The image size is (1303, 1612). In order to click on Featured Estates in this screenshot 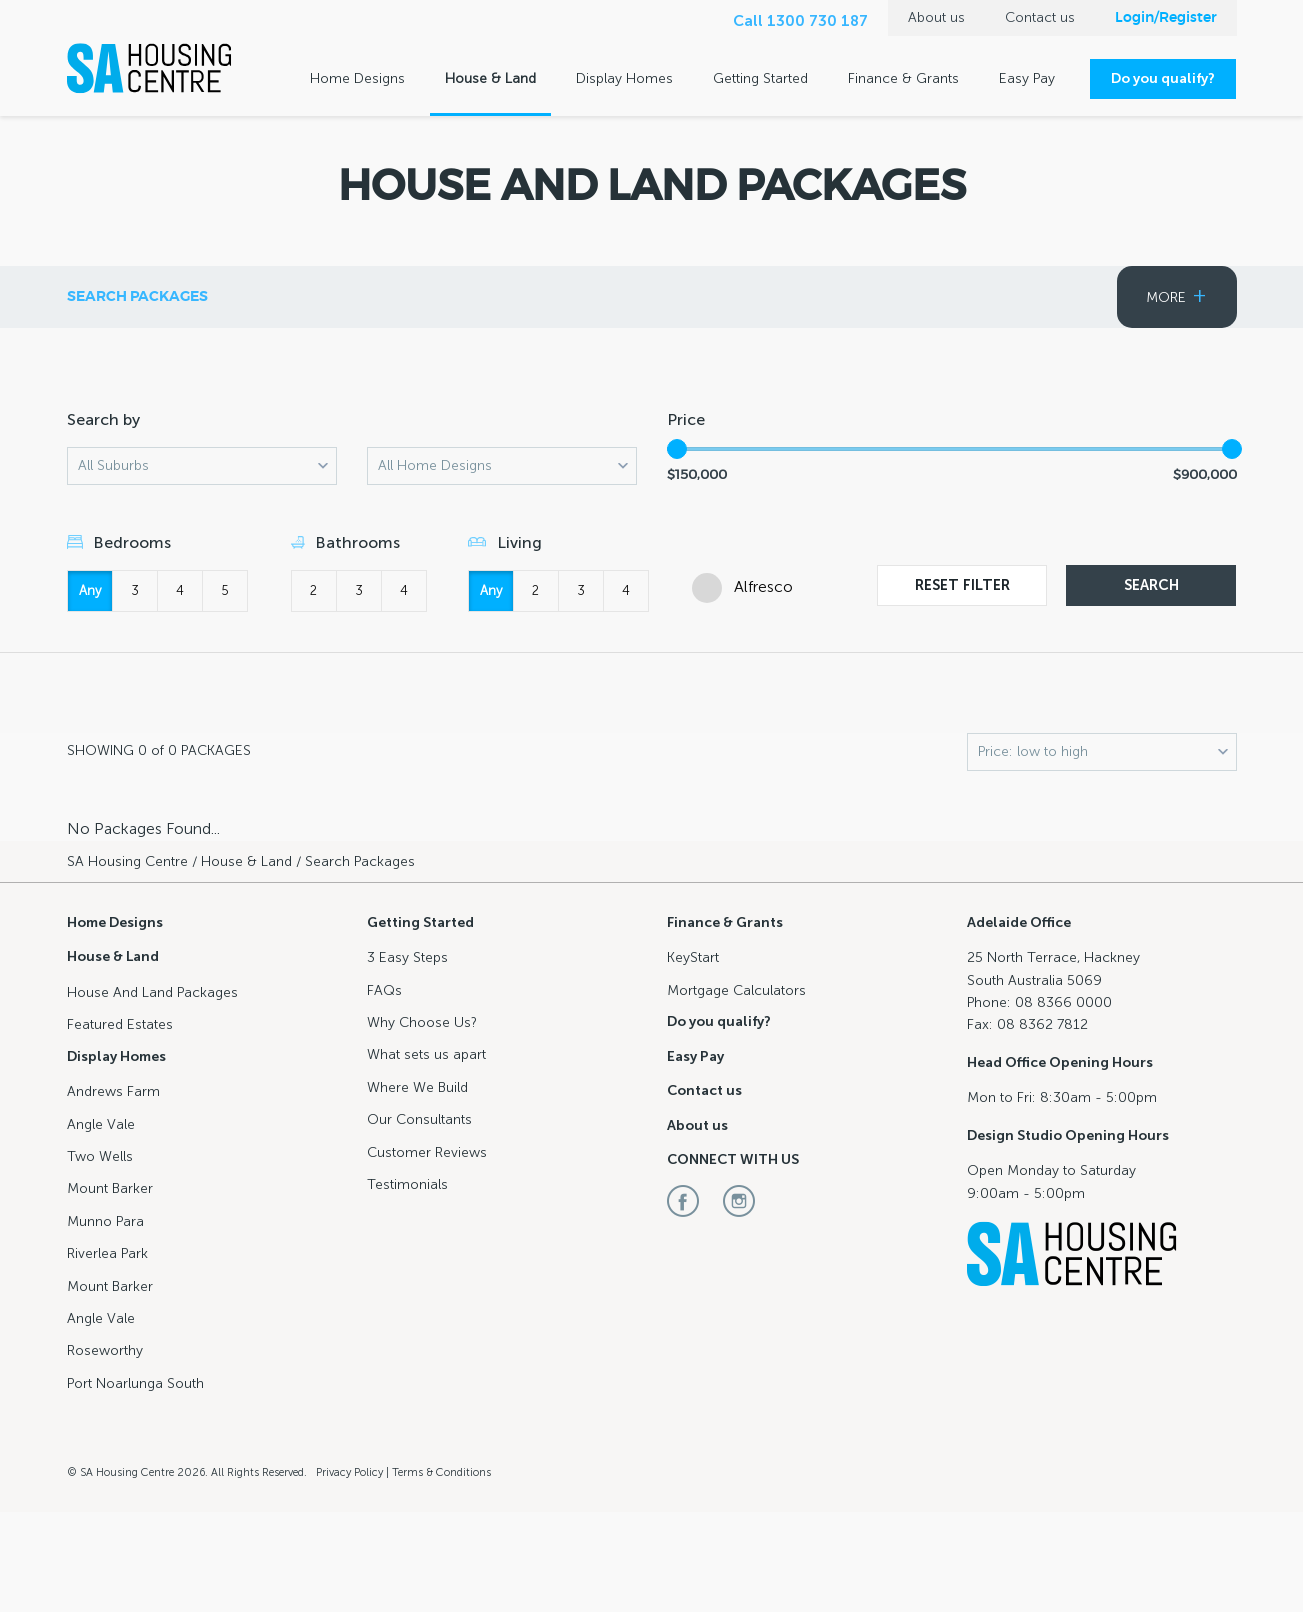, I will do `click(756, 297)`.